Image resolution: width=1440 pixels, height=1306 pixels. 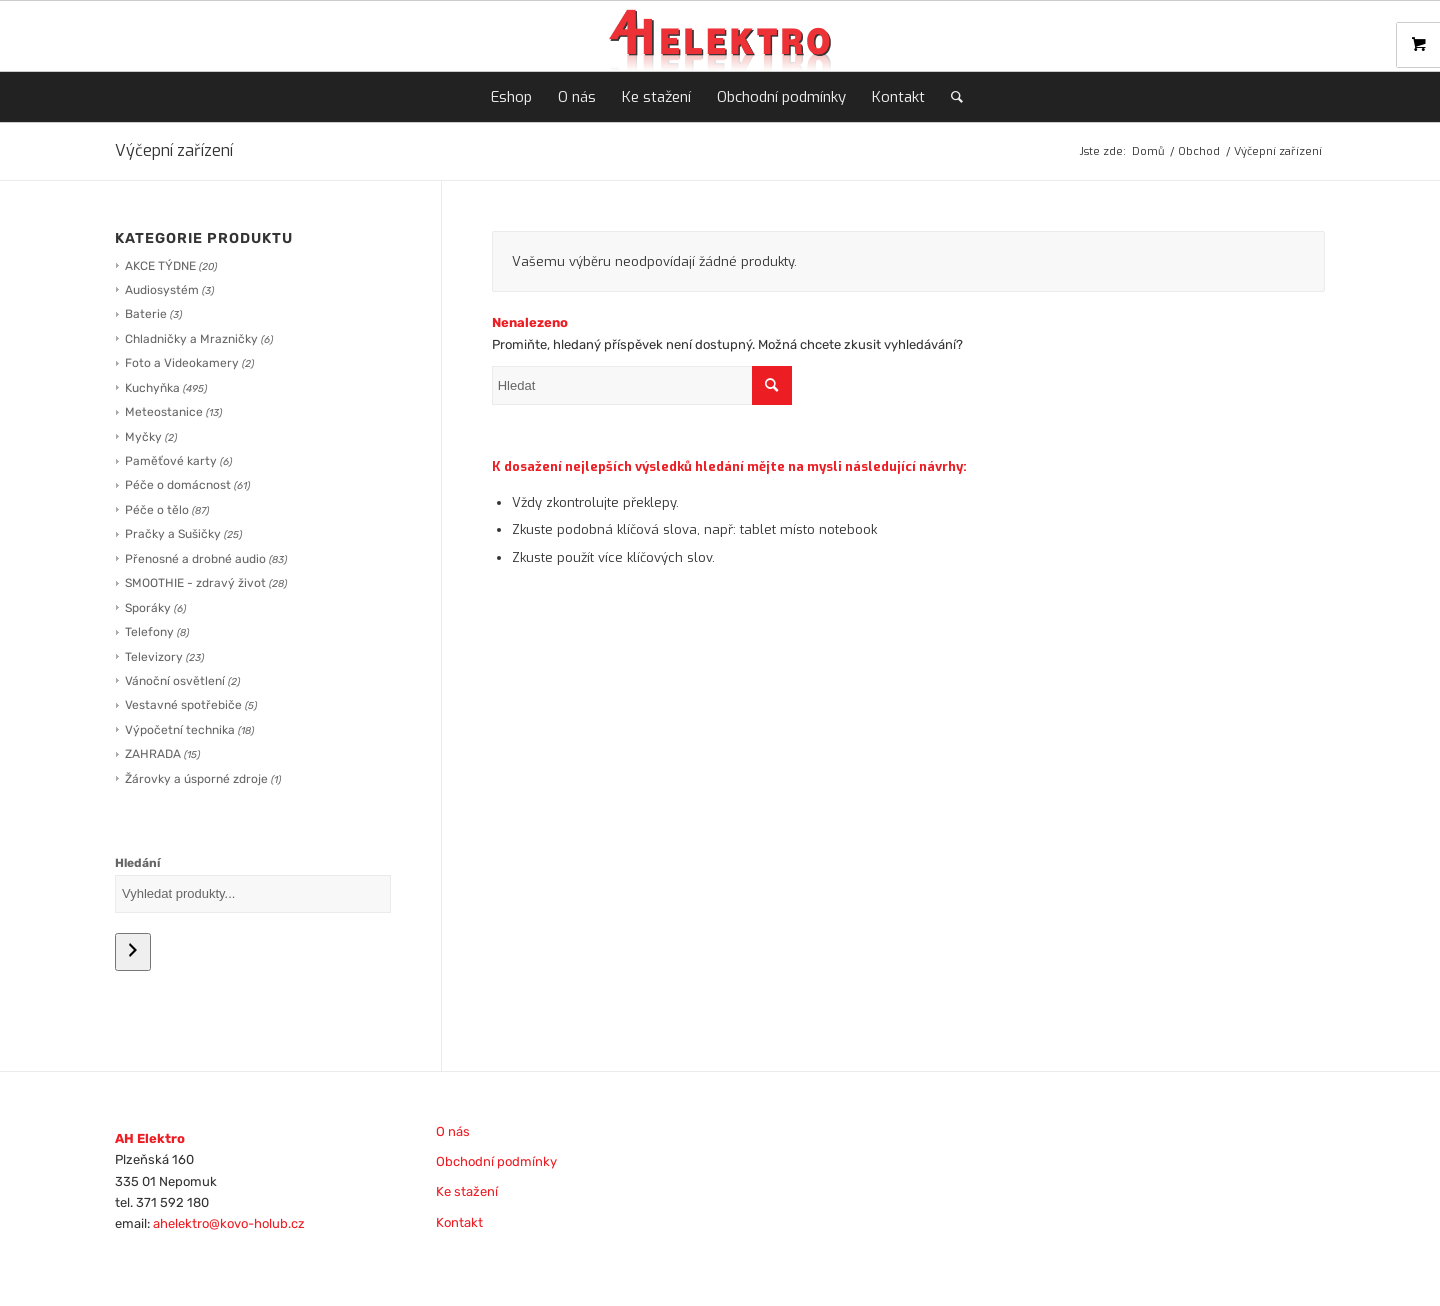 What do you see at coordinates (183, 705) in the screenshot?
I see `Vestavné spotřebiče` at bounding box center [183, 705].